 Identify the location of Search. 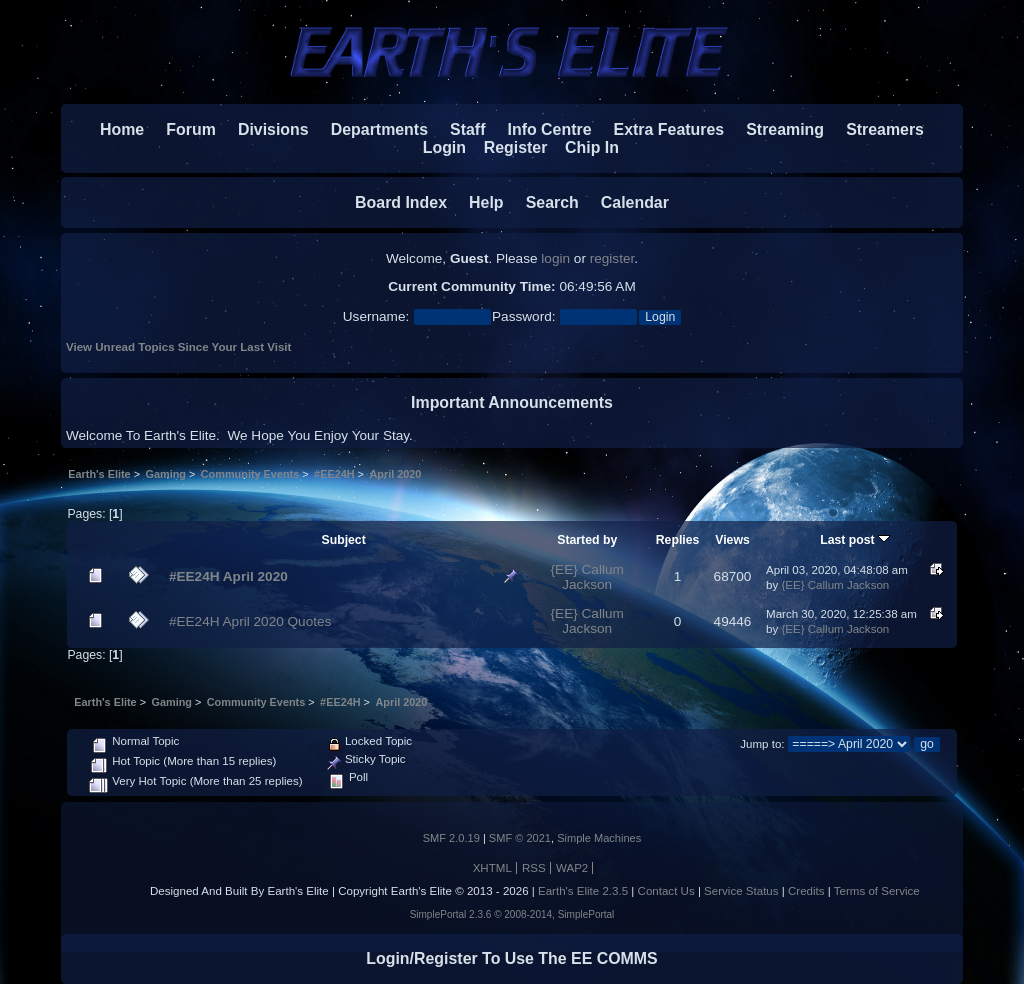
(543, 202).